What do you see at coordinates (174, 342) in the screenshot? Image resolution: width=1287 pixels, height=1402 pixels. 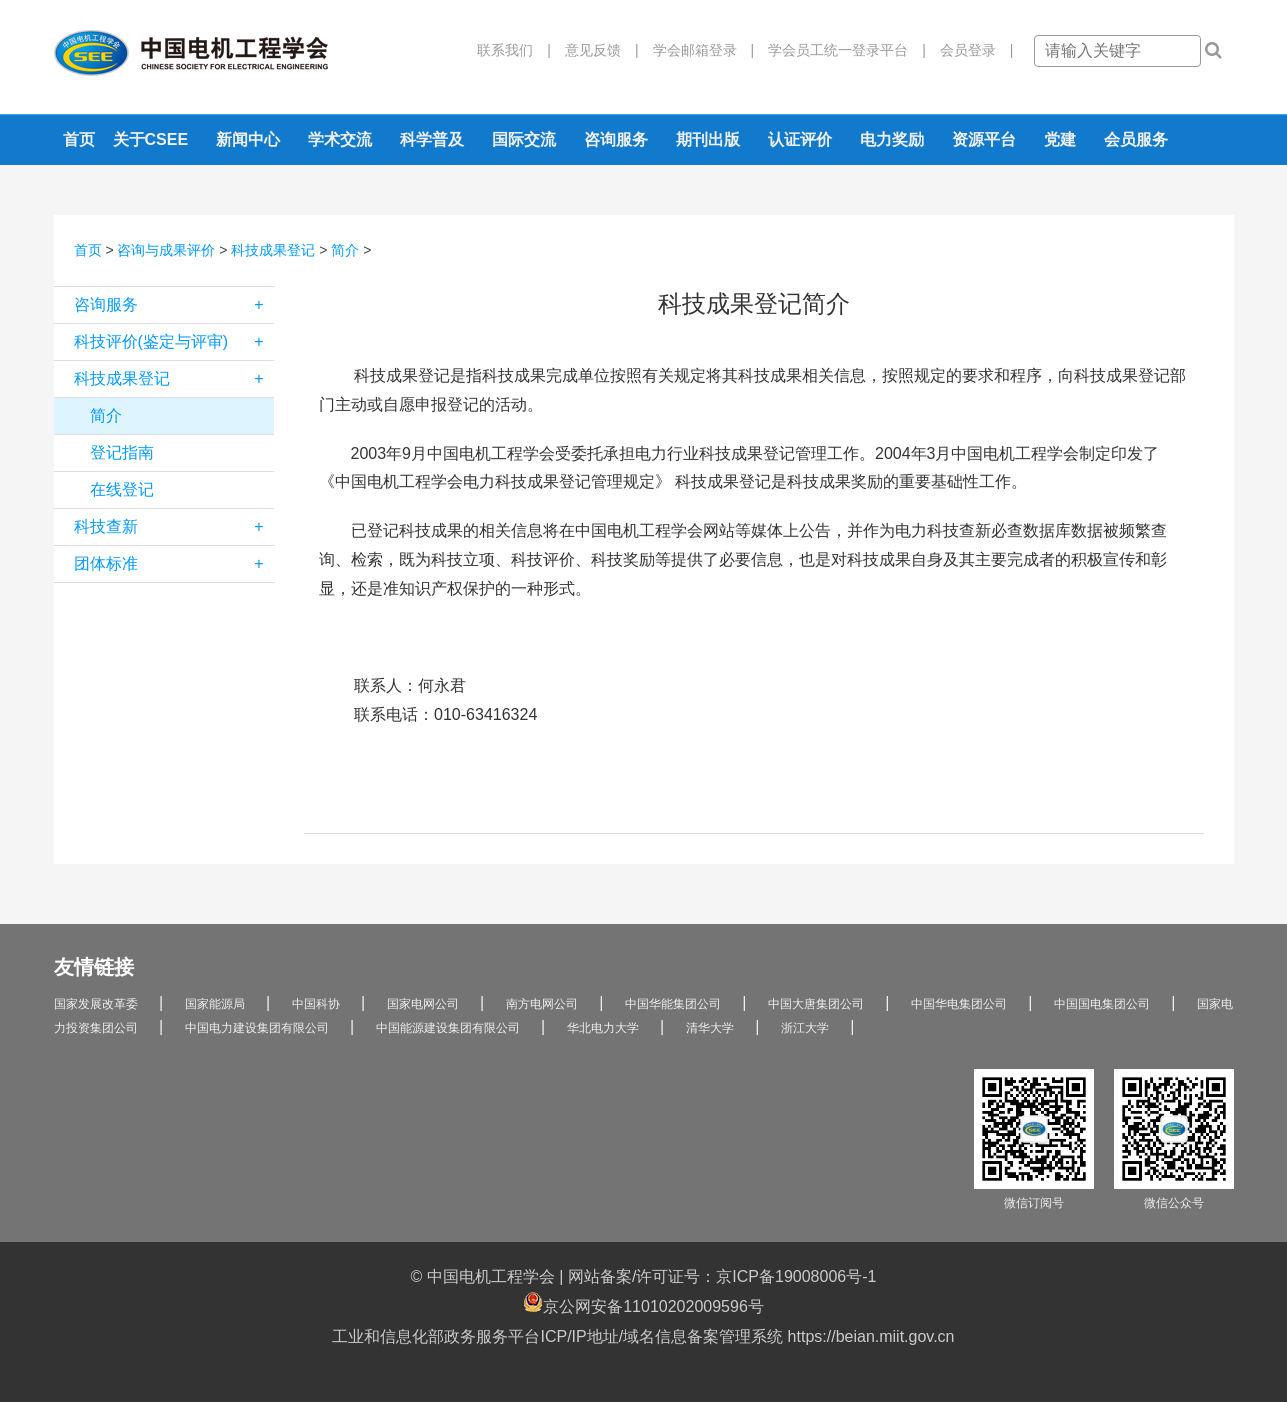 I see `科技评价(鉴定与评审)` at bounding box center [174, 342].